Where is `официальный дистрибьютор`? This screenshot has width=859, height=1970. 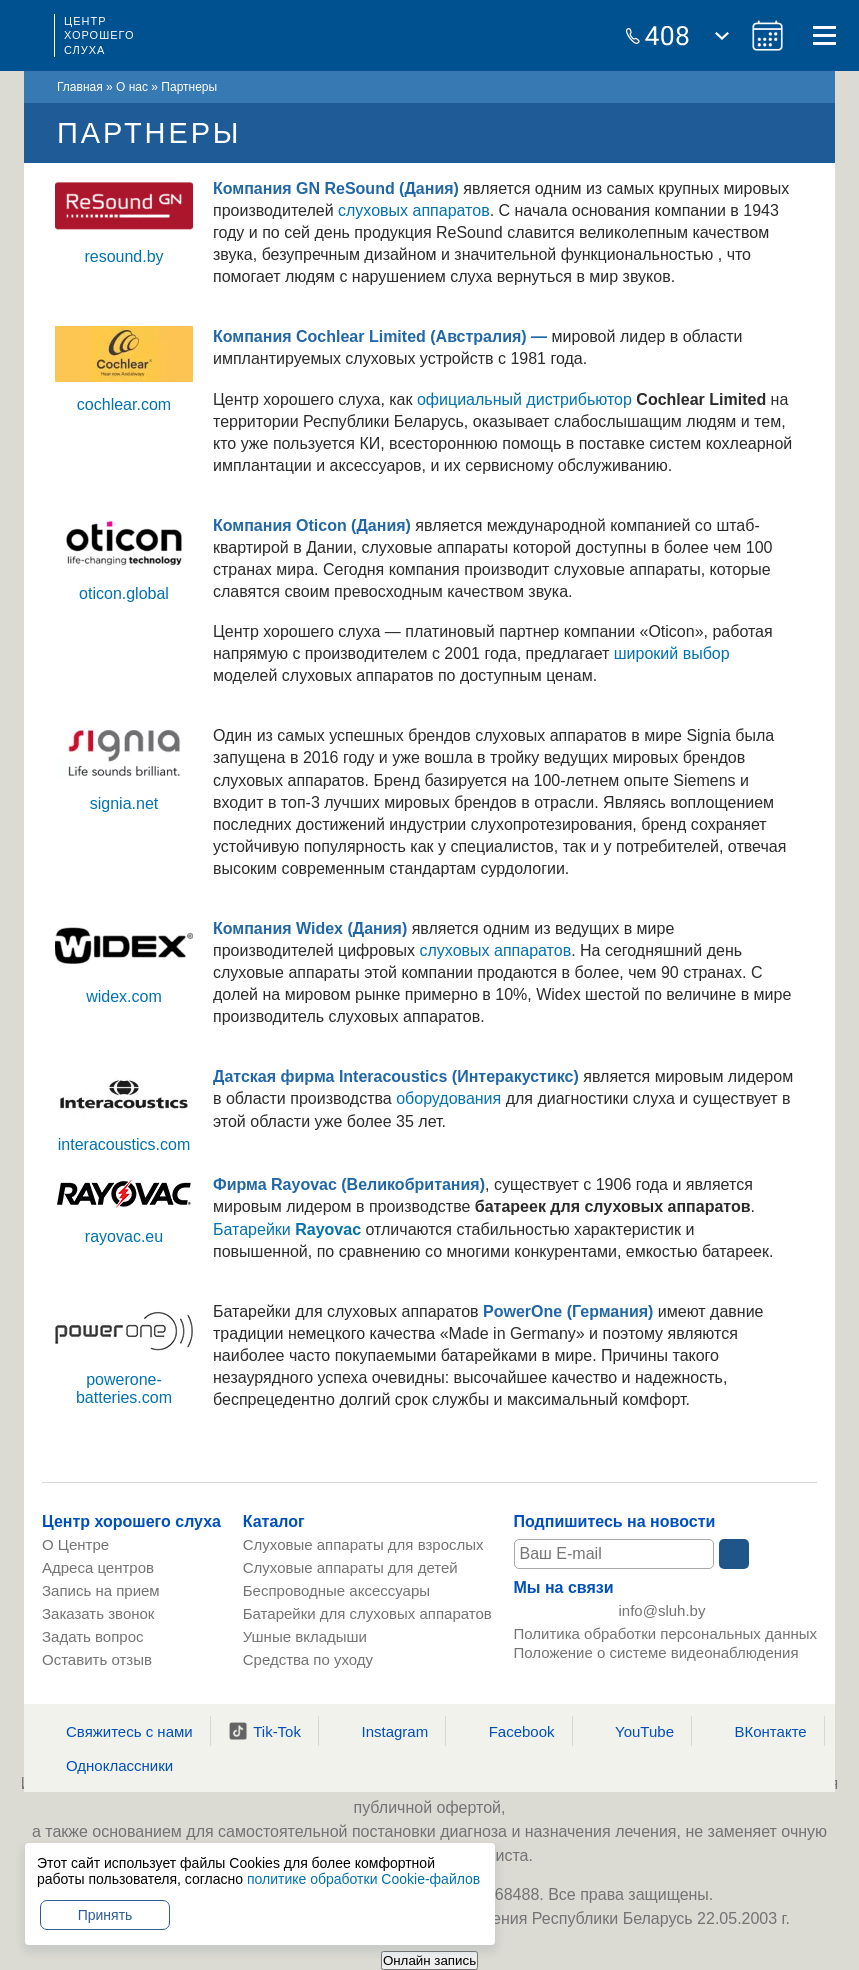 официальный дистрибьютор is located at coordinates (524, 399).